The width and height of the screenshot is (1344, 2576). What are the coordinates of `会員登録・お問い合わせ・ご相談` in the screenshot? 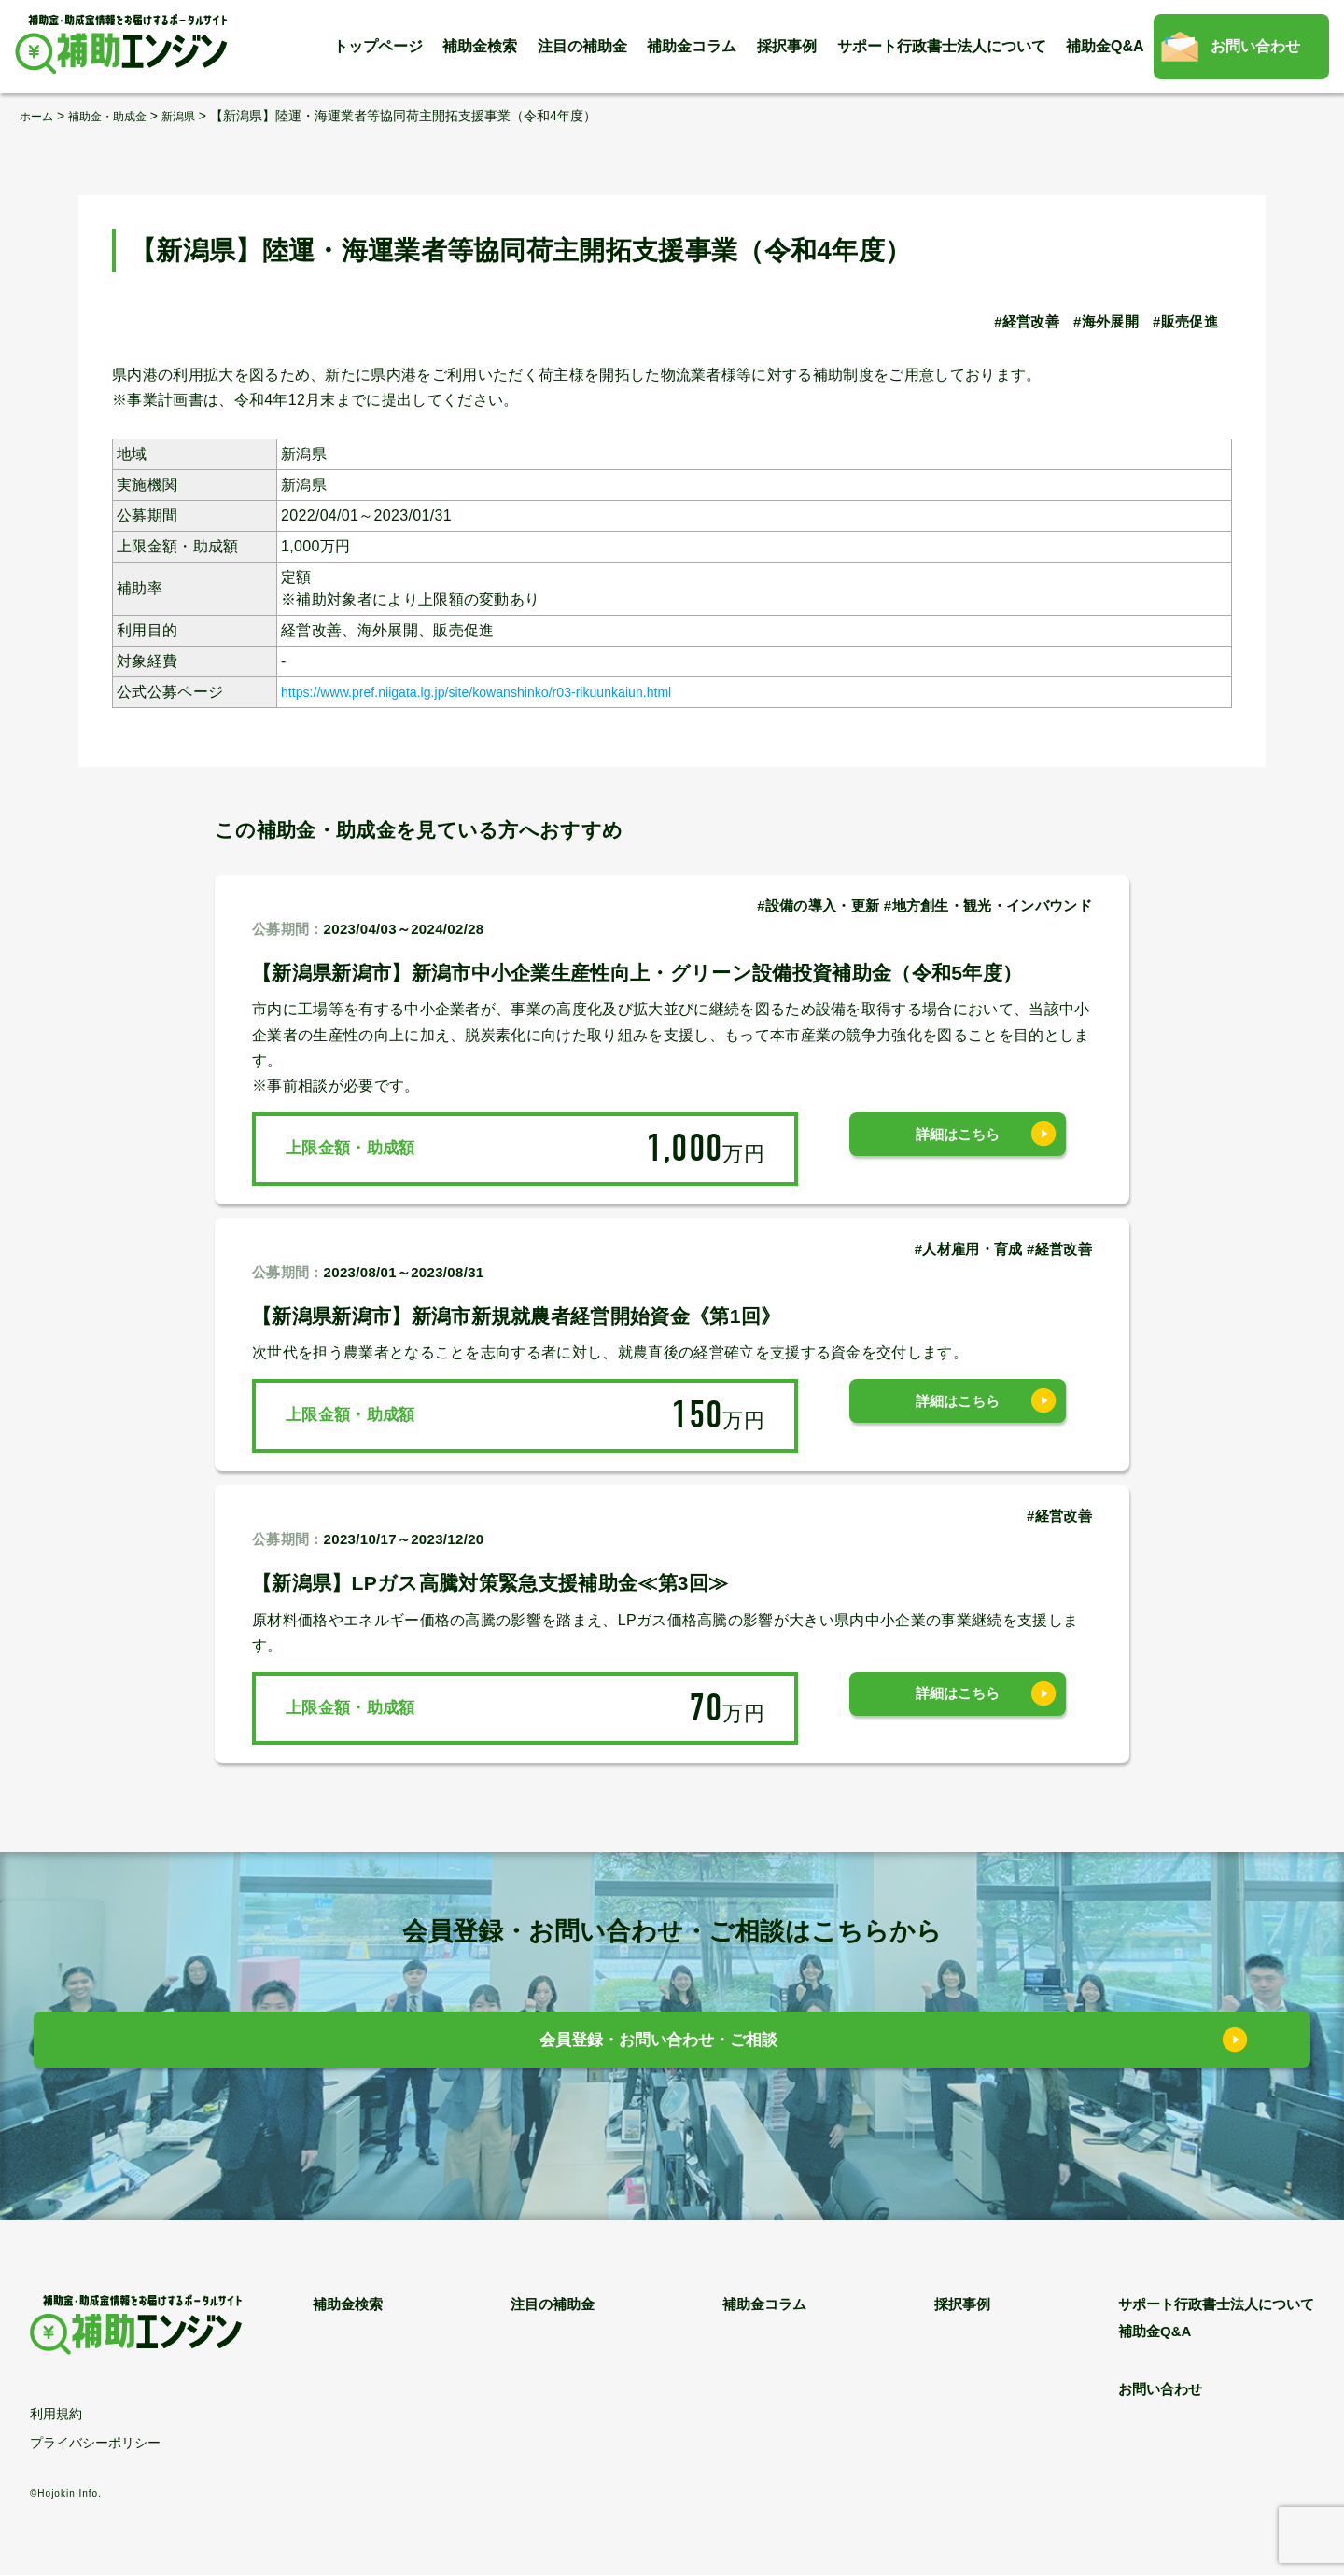 It's located at (658, 2045).